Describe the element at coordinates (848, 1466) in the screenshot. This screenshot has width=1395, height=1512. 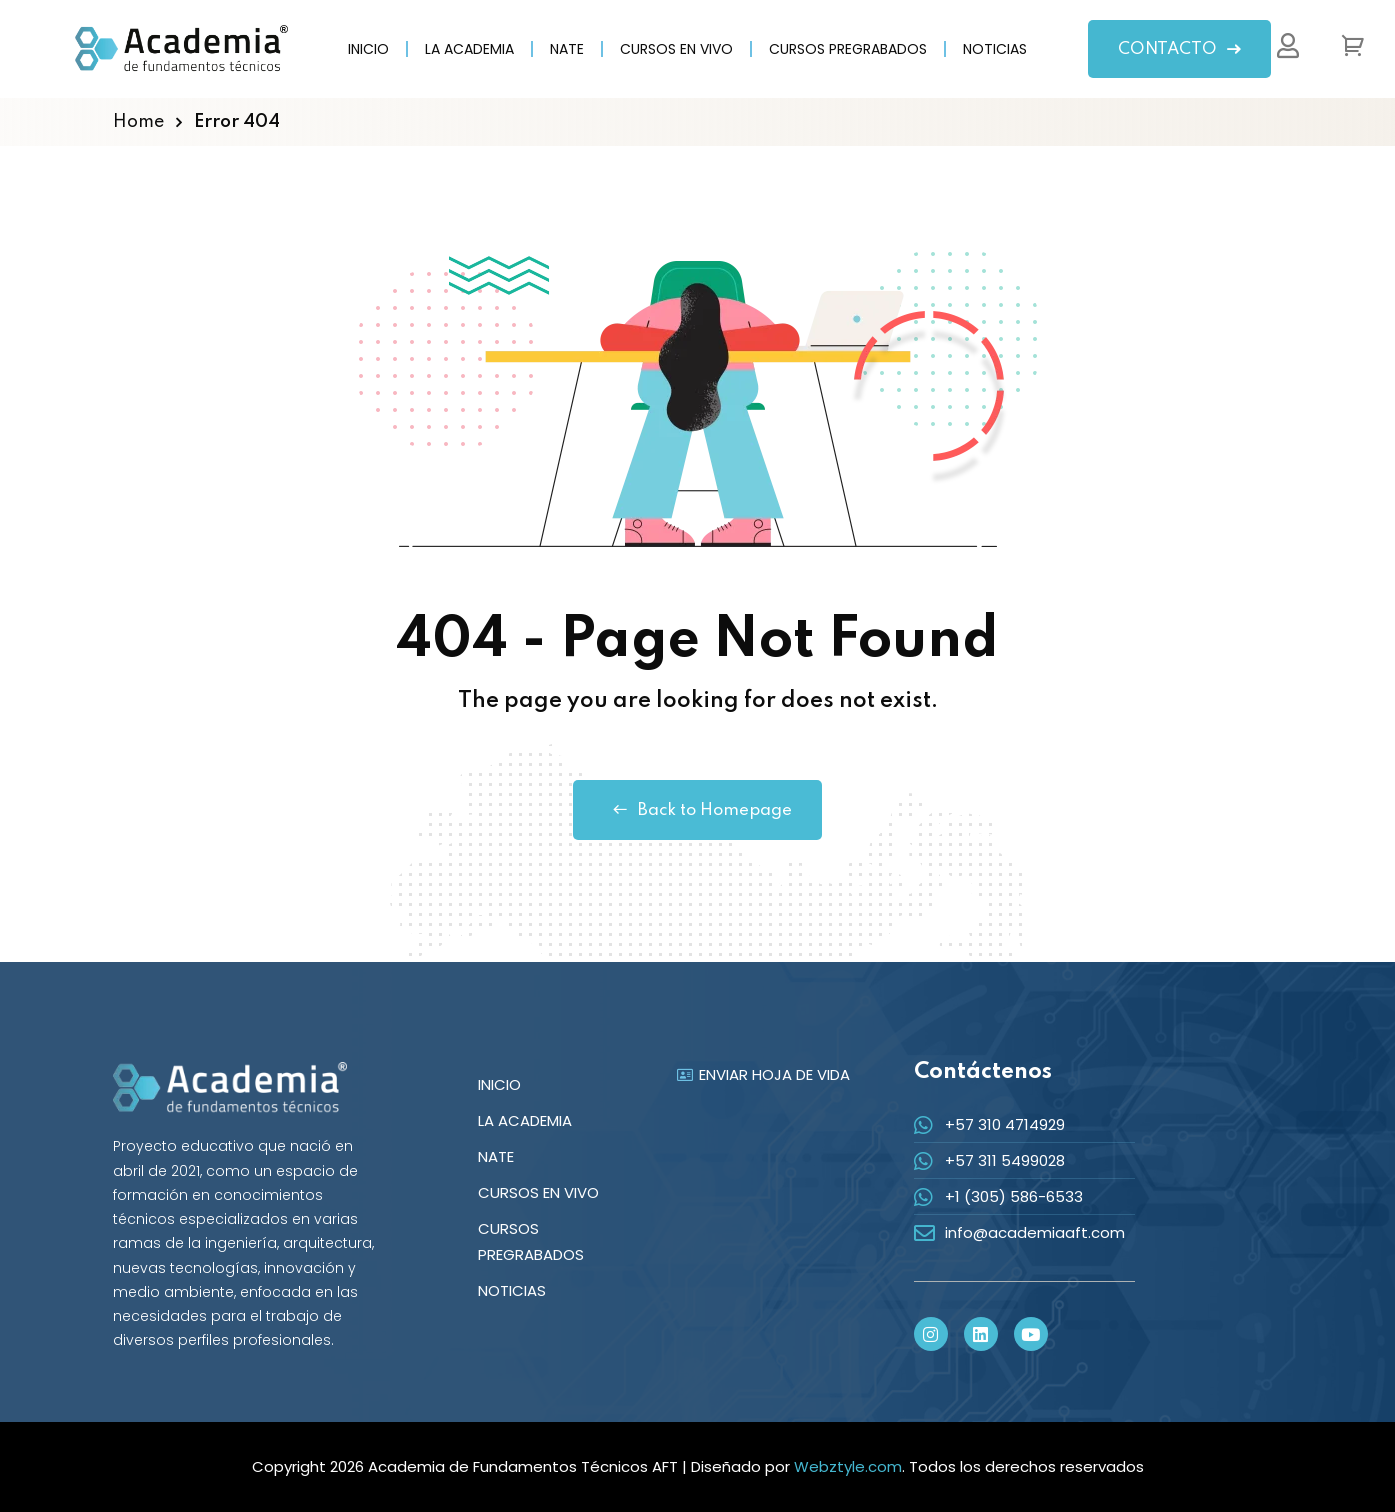
I see `Webztyle.com` at that location.